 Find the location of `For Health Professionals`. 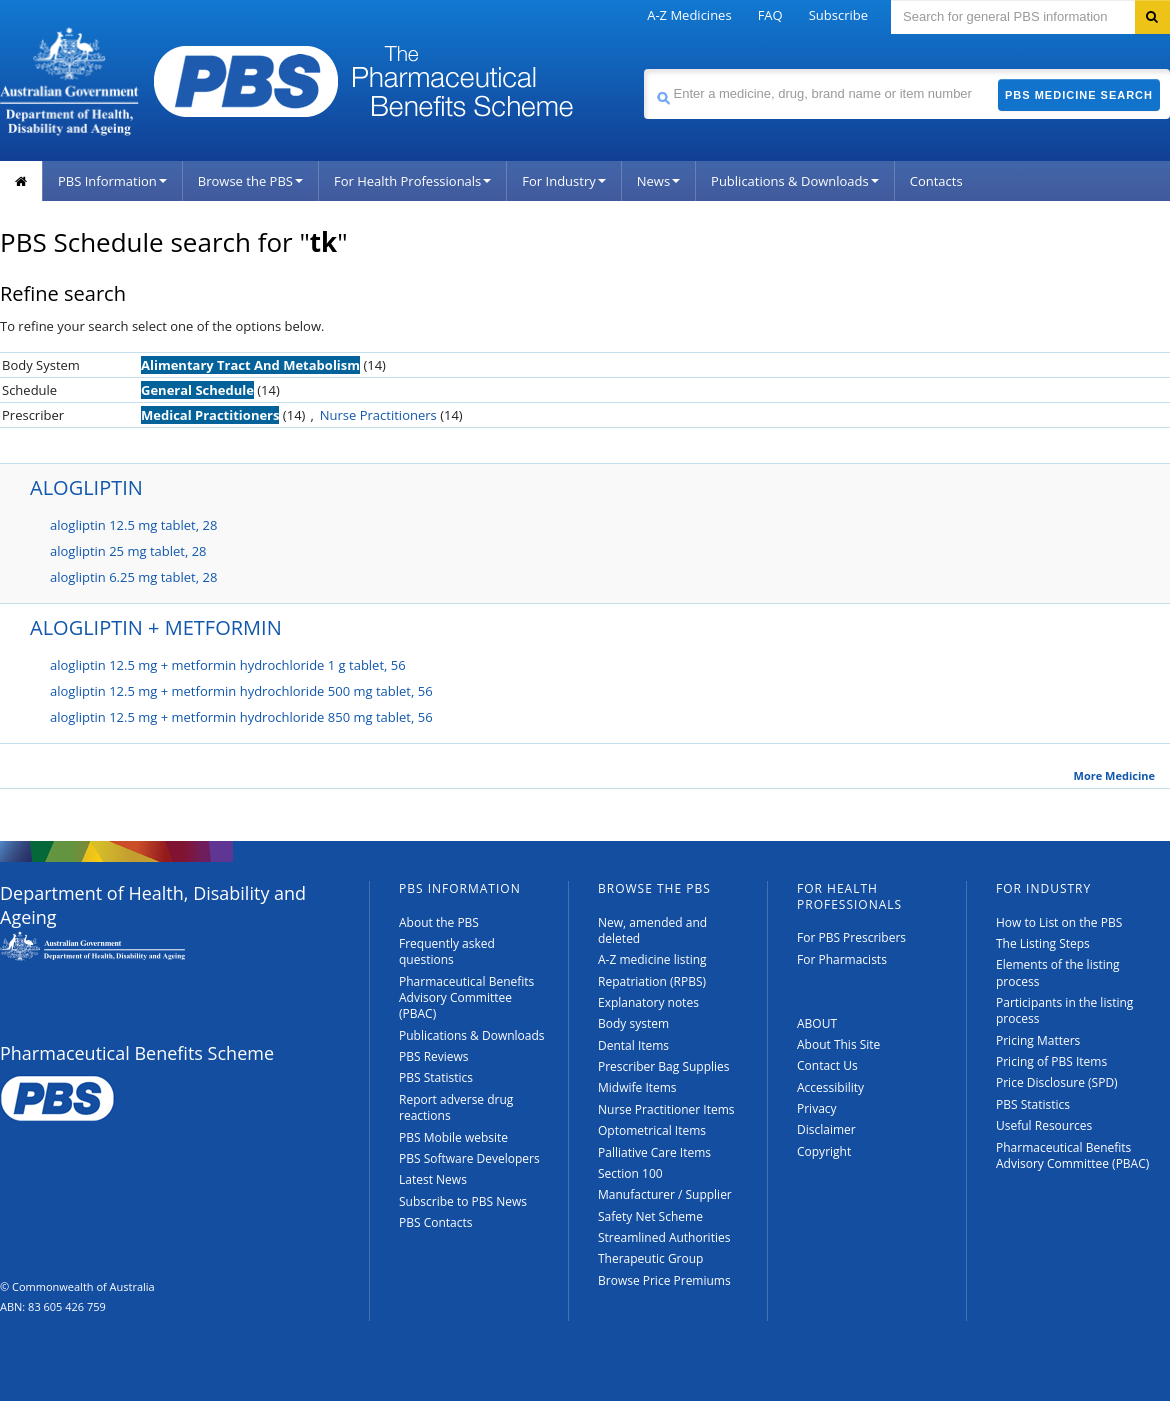

For Health Professionals is located at coordinates (412, 181).